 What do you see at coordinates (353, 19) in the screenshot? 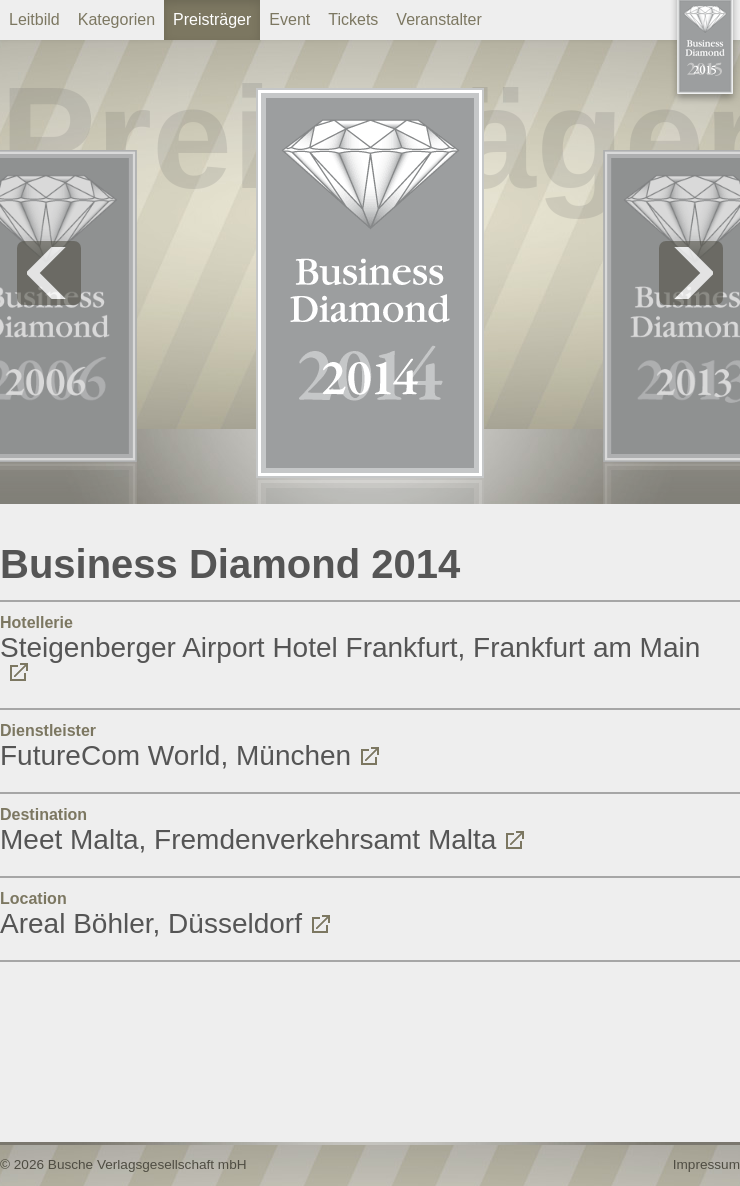
I see `Tickets` at bounding box center [353, 19].